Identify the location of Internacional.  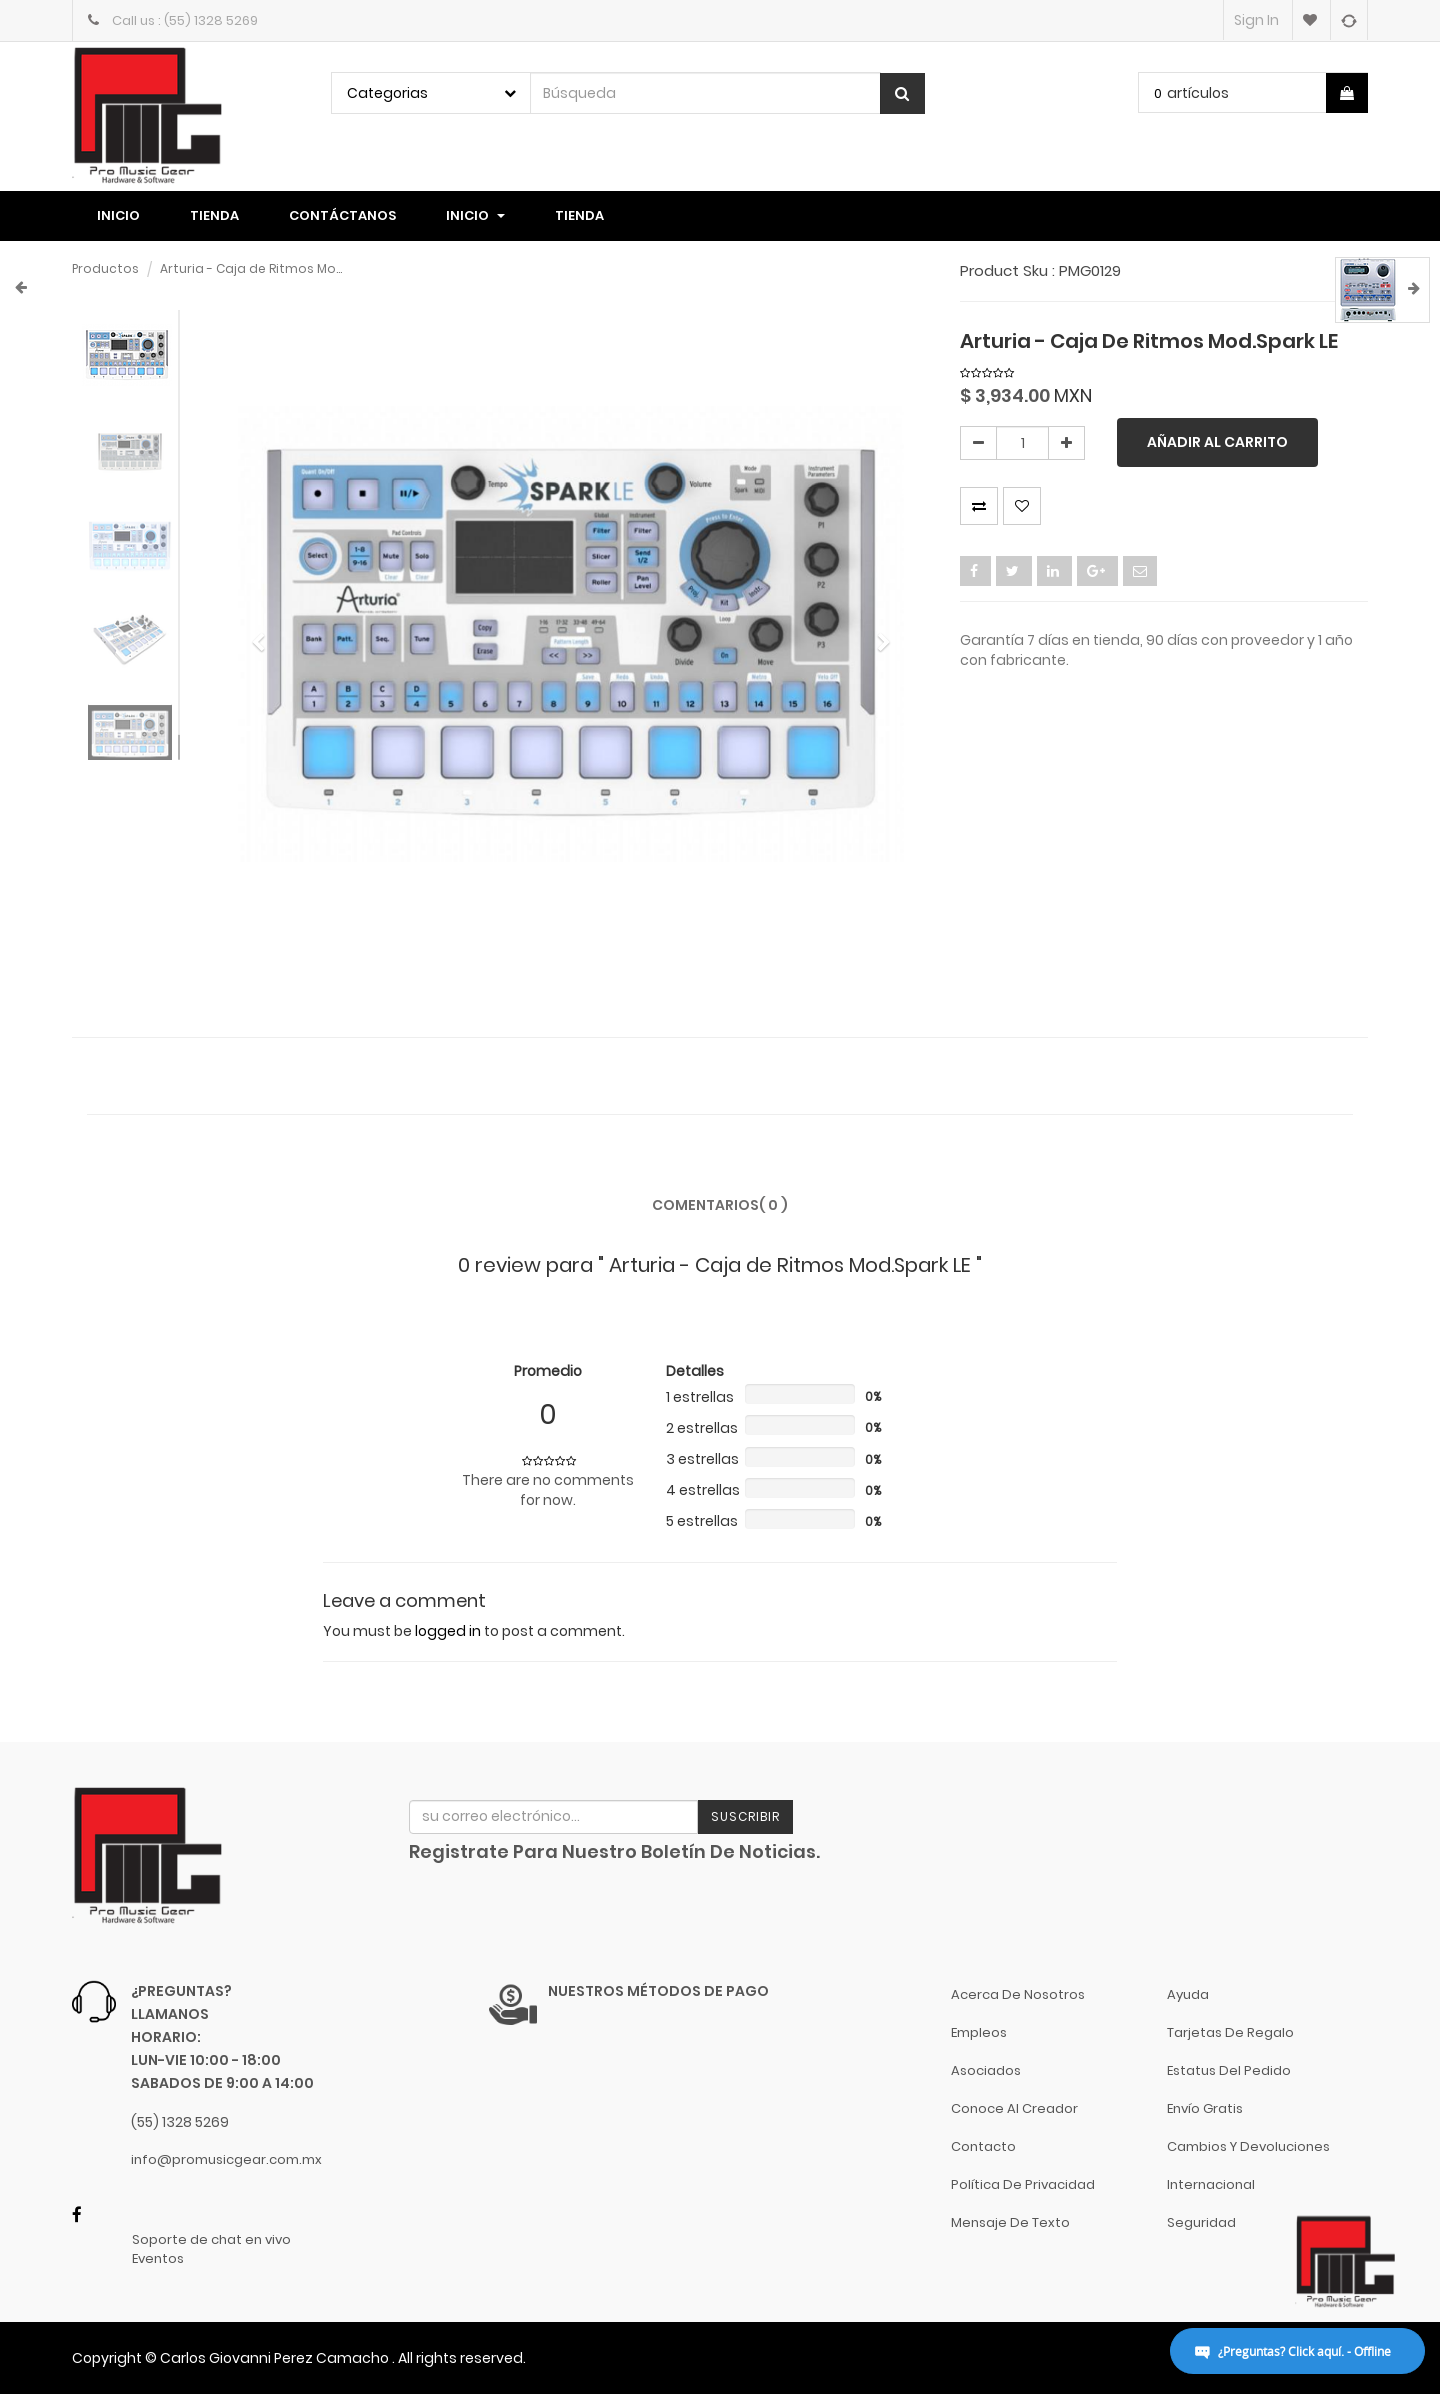
(1211, 2184).